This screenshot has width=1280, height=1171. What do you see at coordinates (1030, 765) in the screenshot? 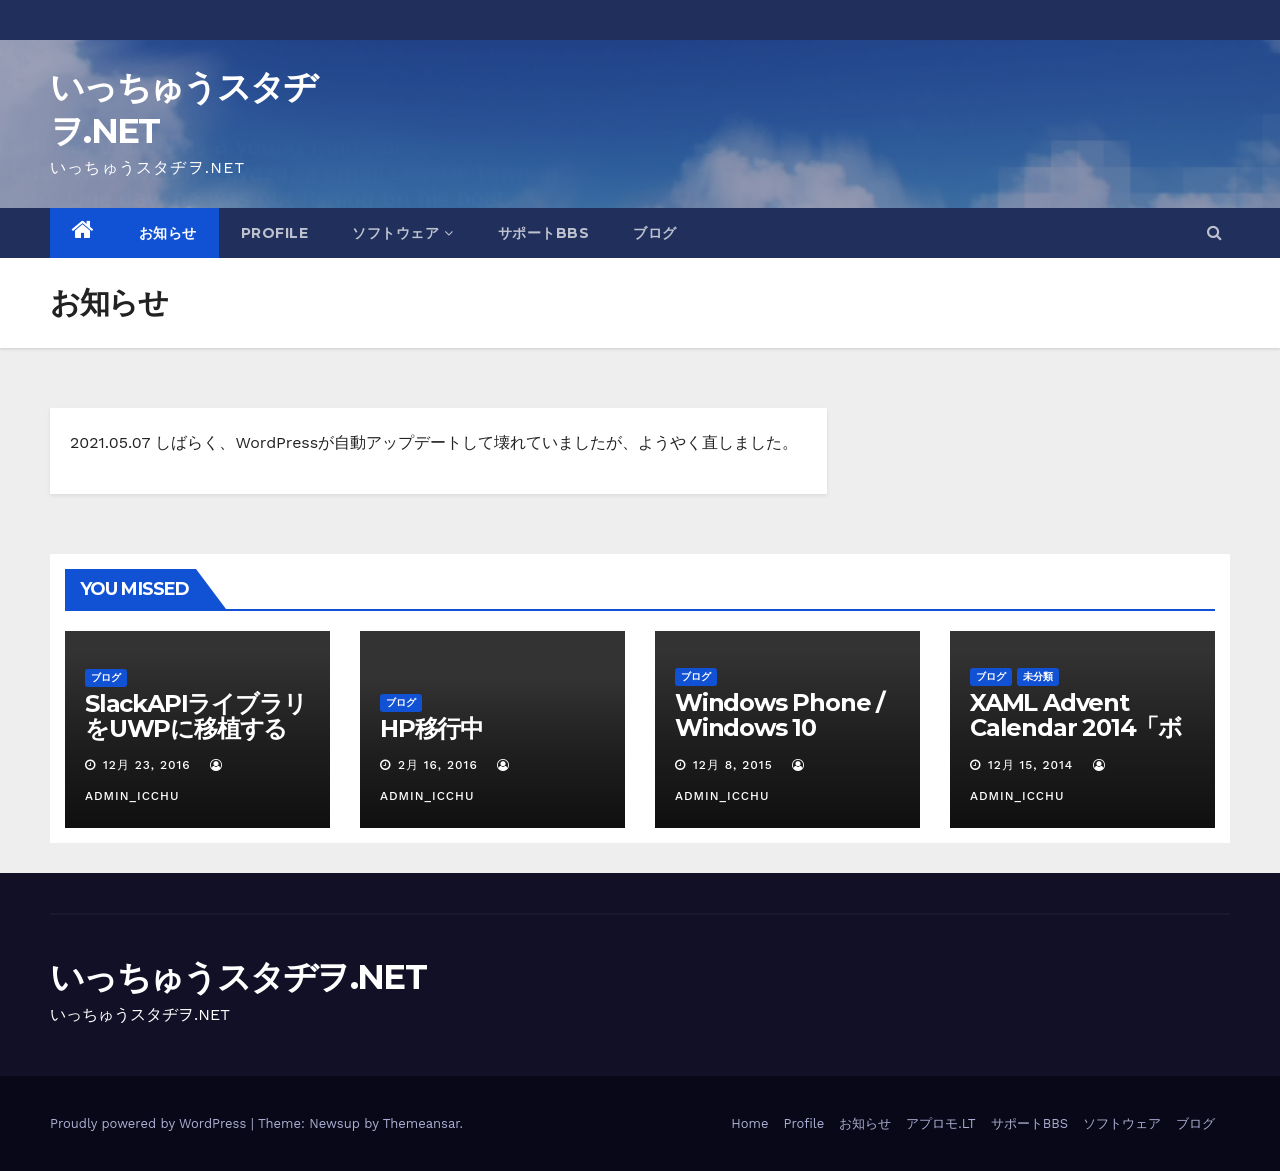
I see `12月 15, 2014` at bounding box center [1030, 765].